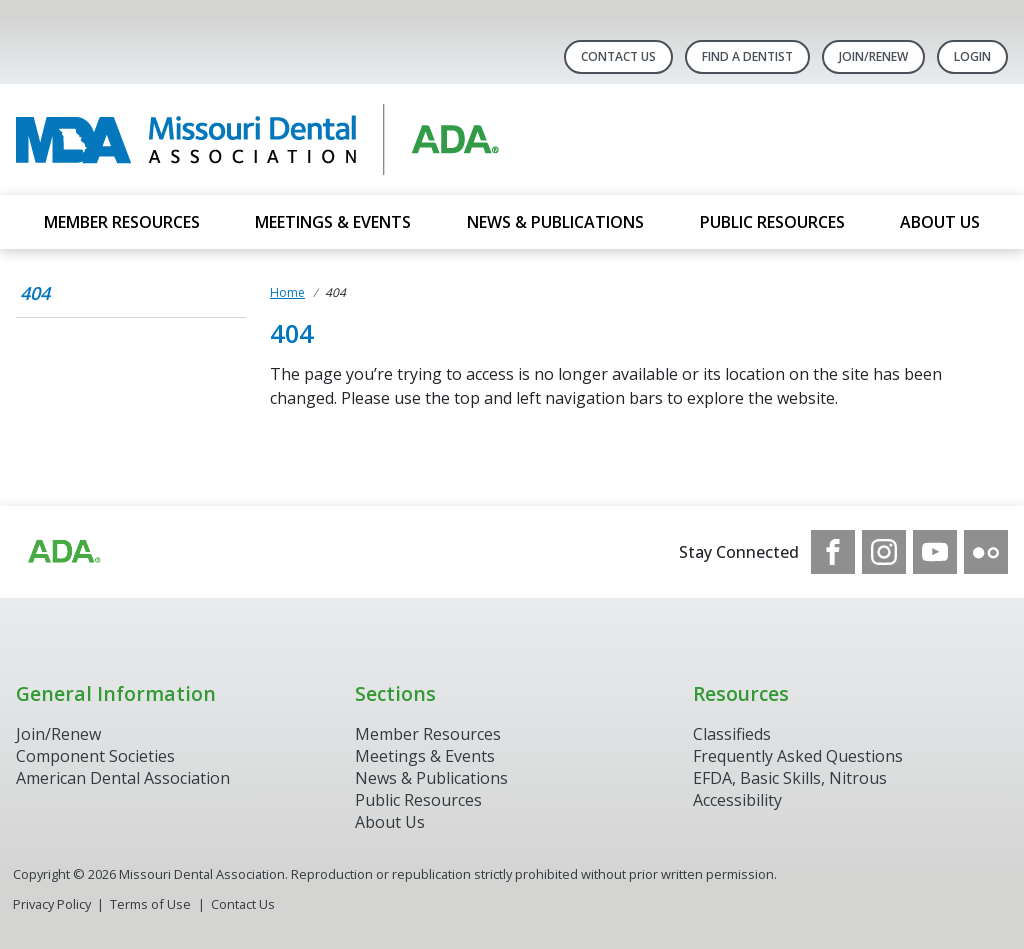 The image size is (1024, 949). I want to click on [Browse to https://www.ada.org], so click(63, 552).